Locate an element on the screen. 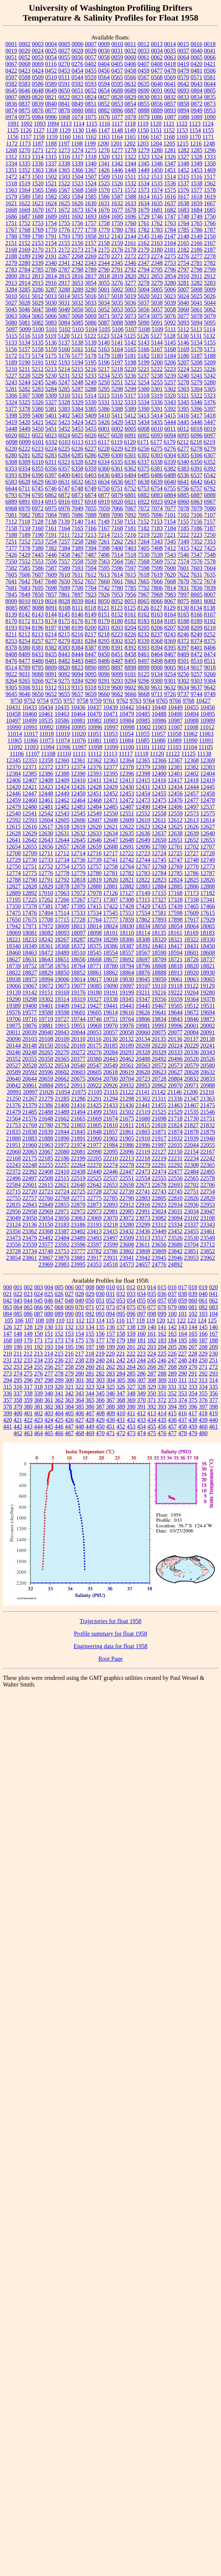 Image resolution: width=221 pixels, height=2576 pixels. 1767 is located at coordinates (11, 230).